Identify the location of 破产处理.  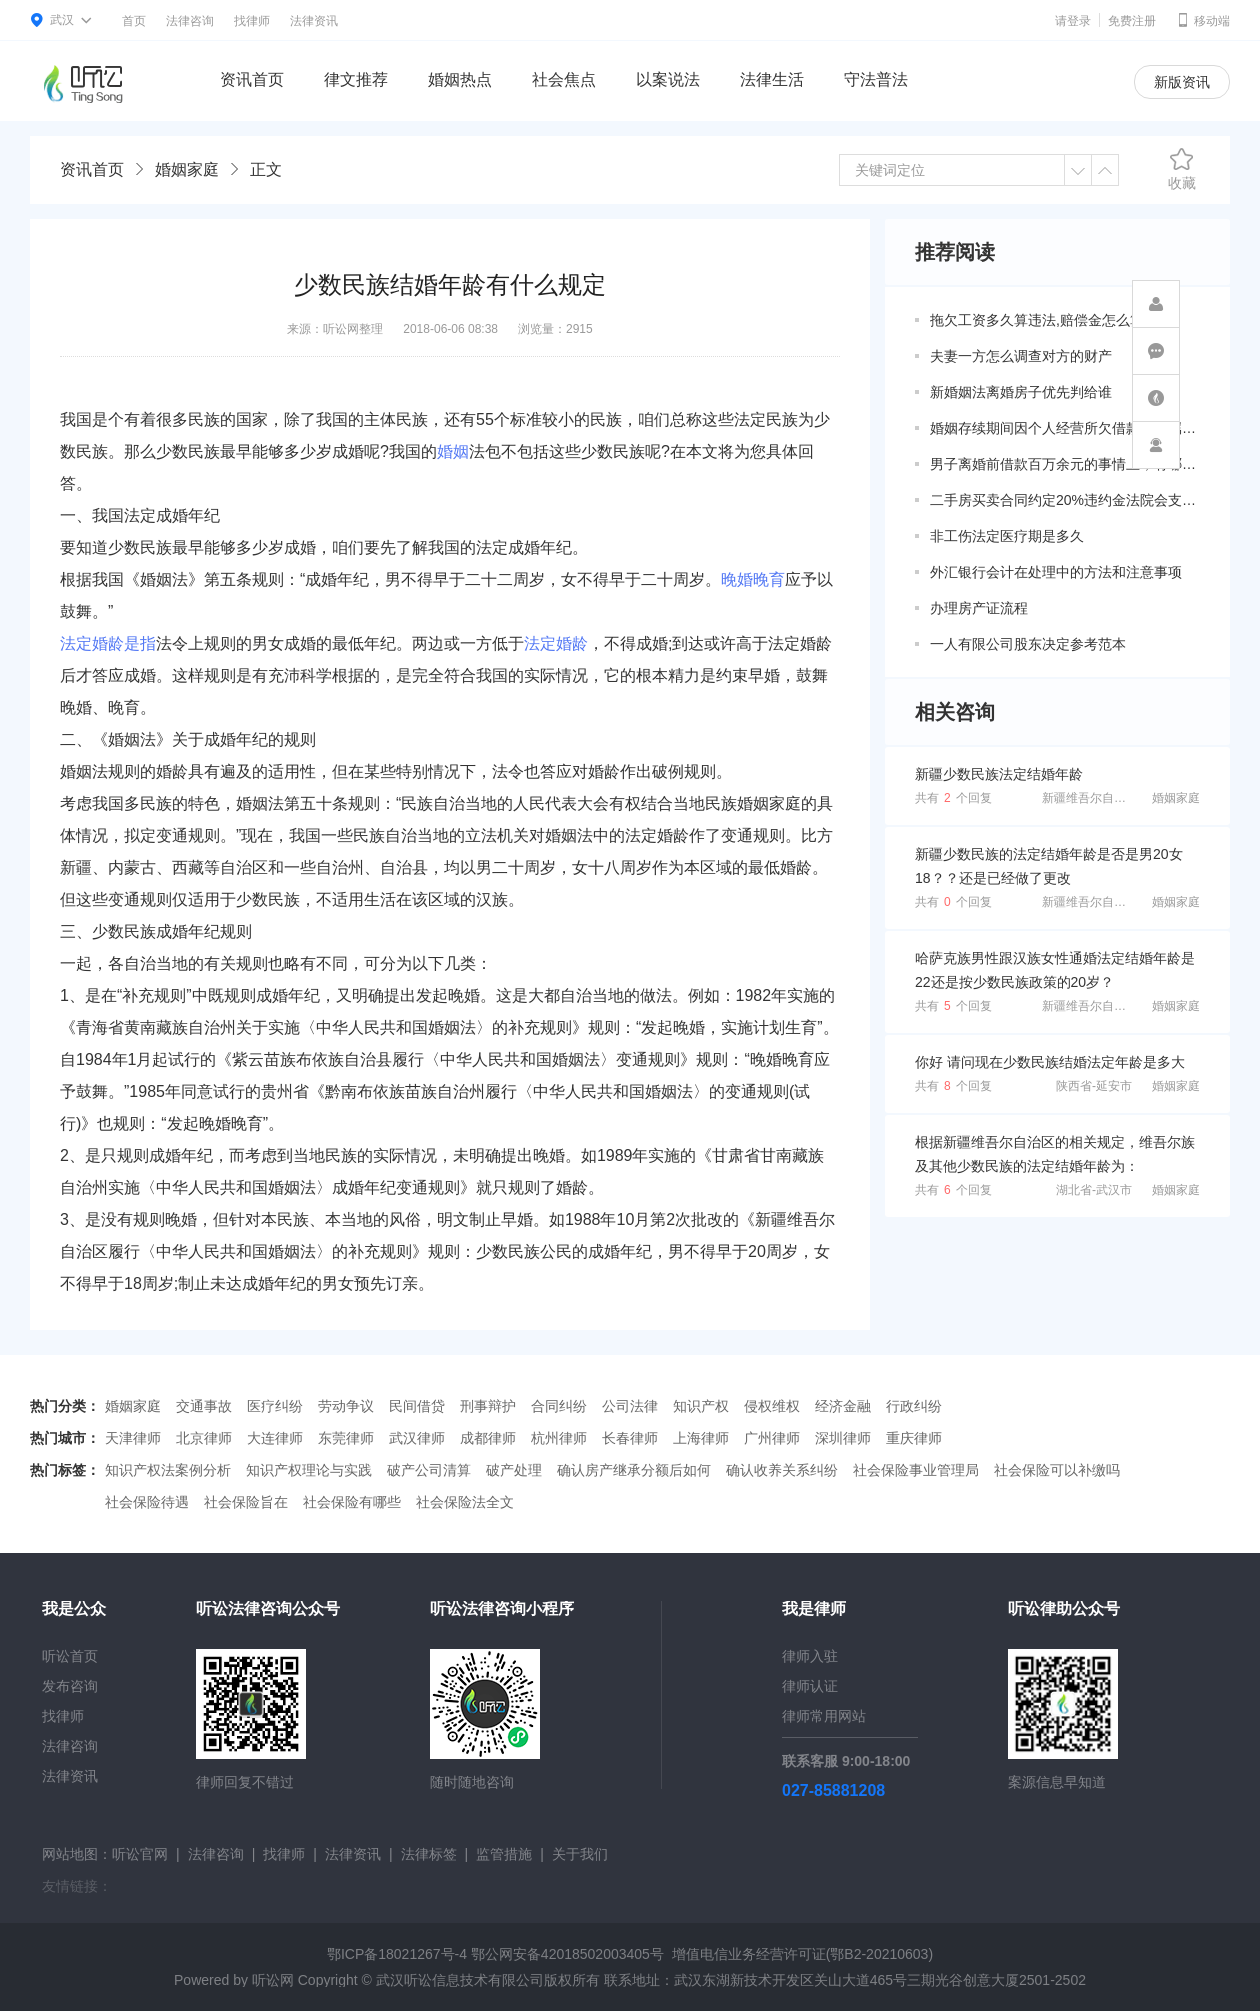
(514, 1470).